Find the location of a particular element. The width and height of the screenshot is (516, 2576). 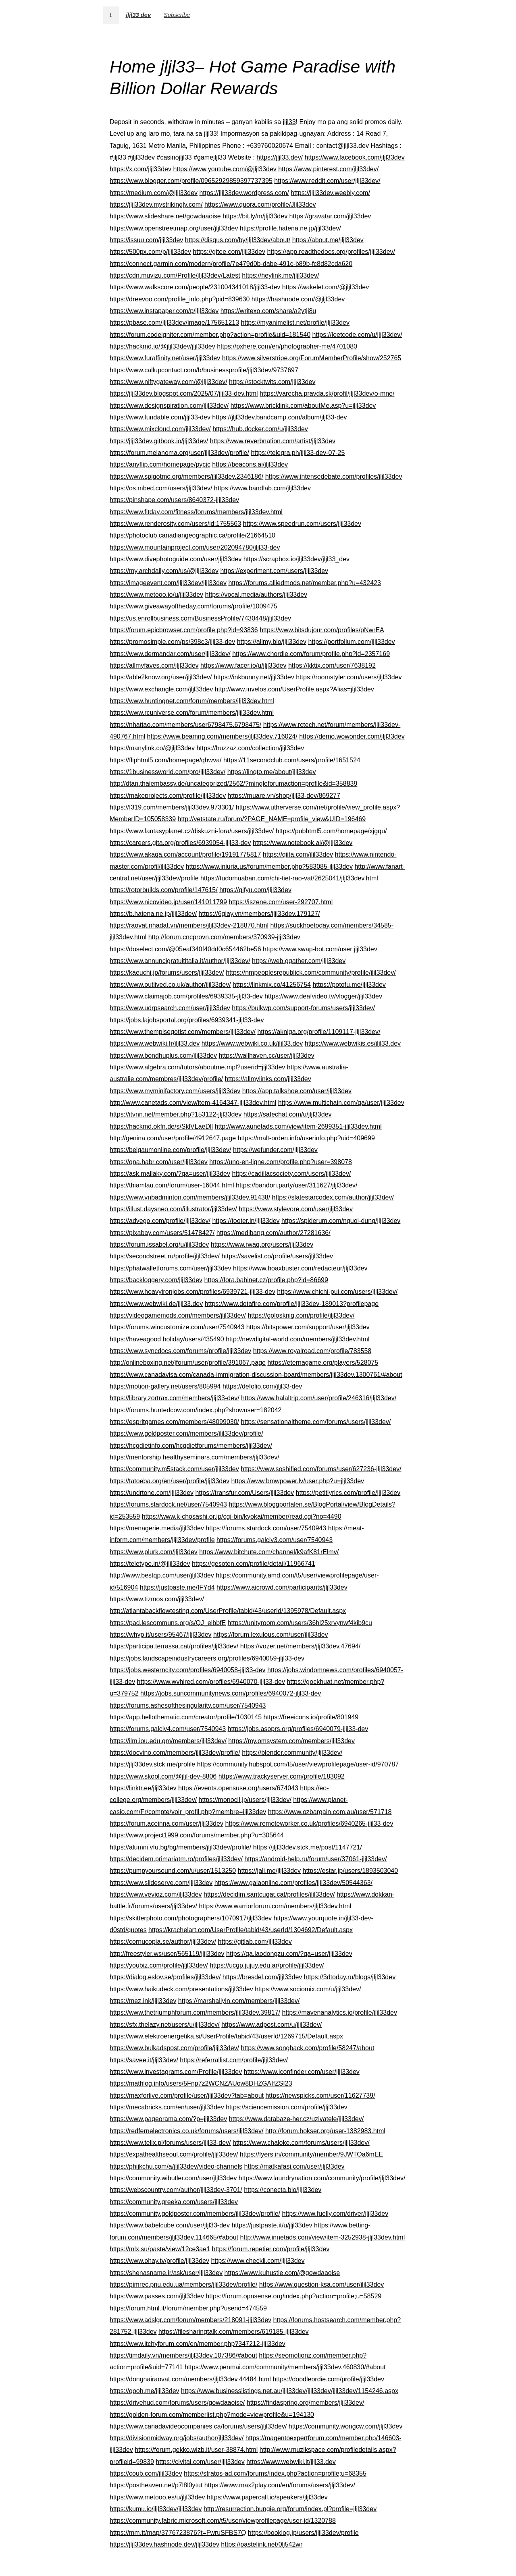

https://www.tizmos.com/jljl33dev/ is located at coordinates (157, 1599).